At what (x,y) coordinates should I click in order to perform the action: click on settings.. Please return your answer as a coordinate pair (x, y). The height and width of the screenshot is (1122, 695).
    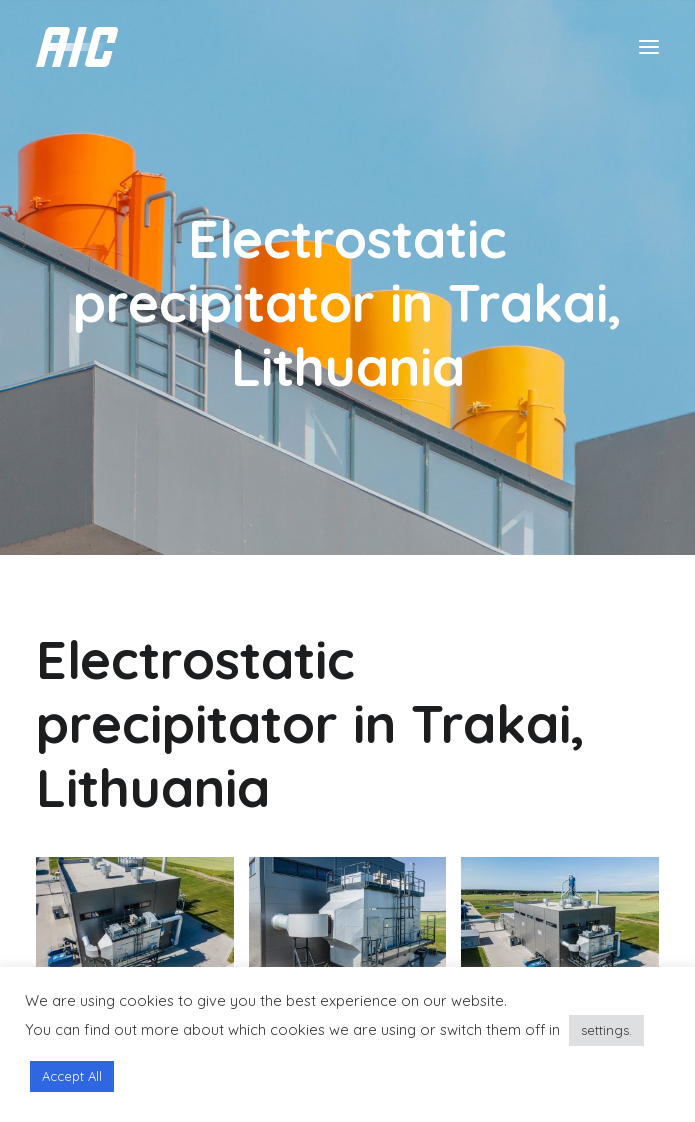
    Looking at the image, I should click on (606, 1030).